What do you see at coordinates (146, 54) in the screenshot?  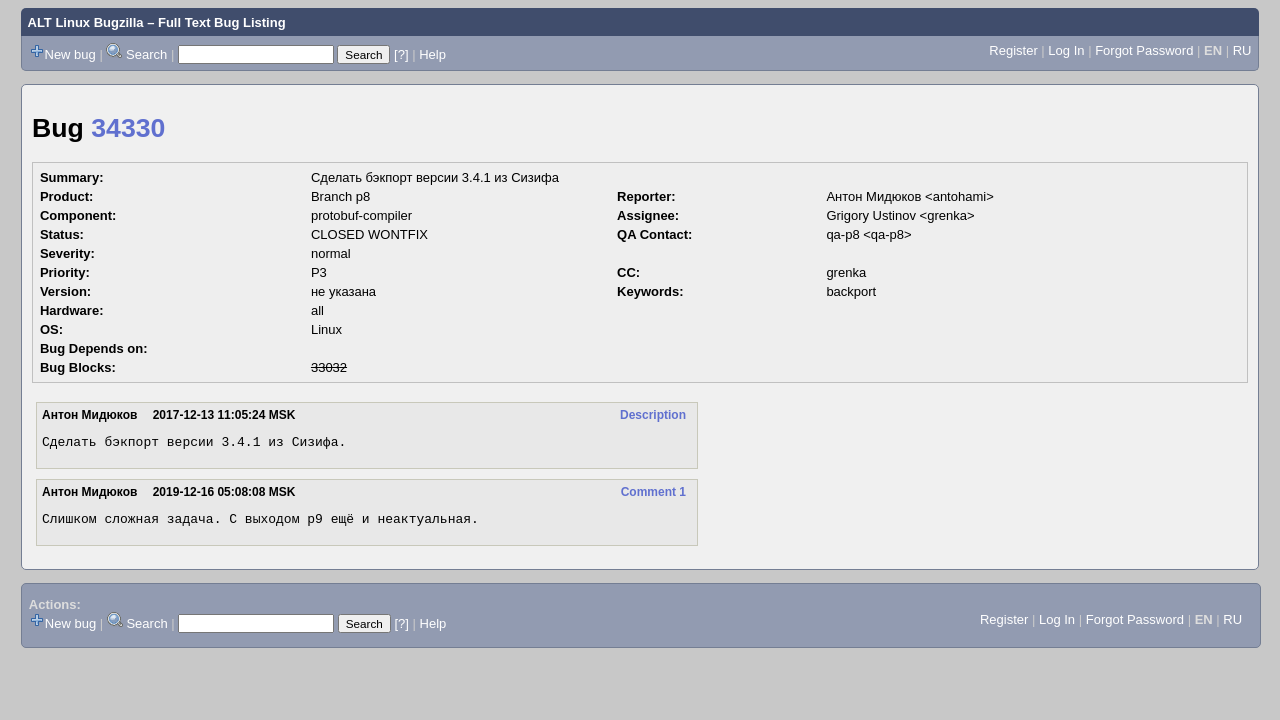 I see `Search` at bounding box center [146, 54].